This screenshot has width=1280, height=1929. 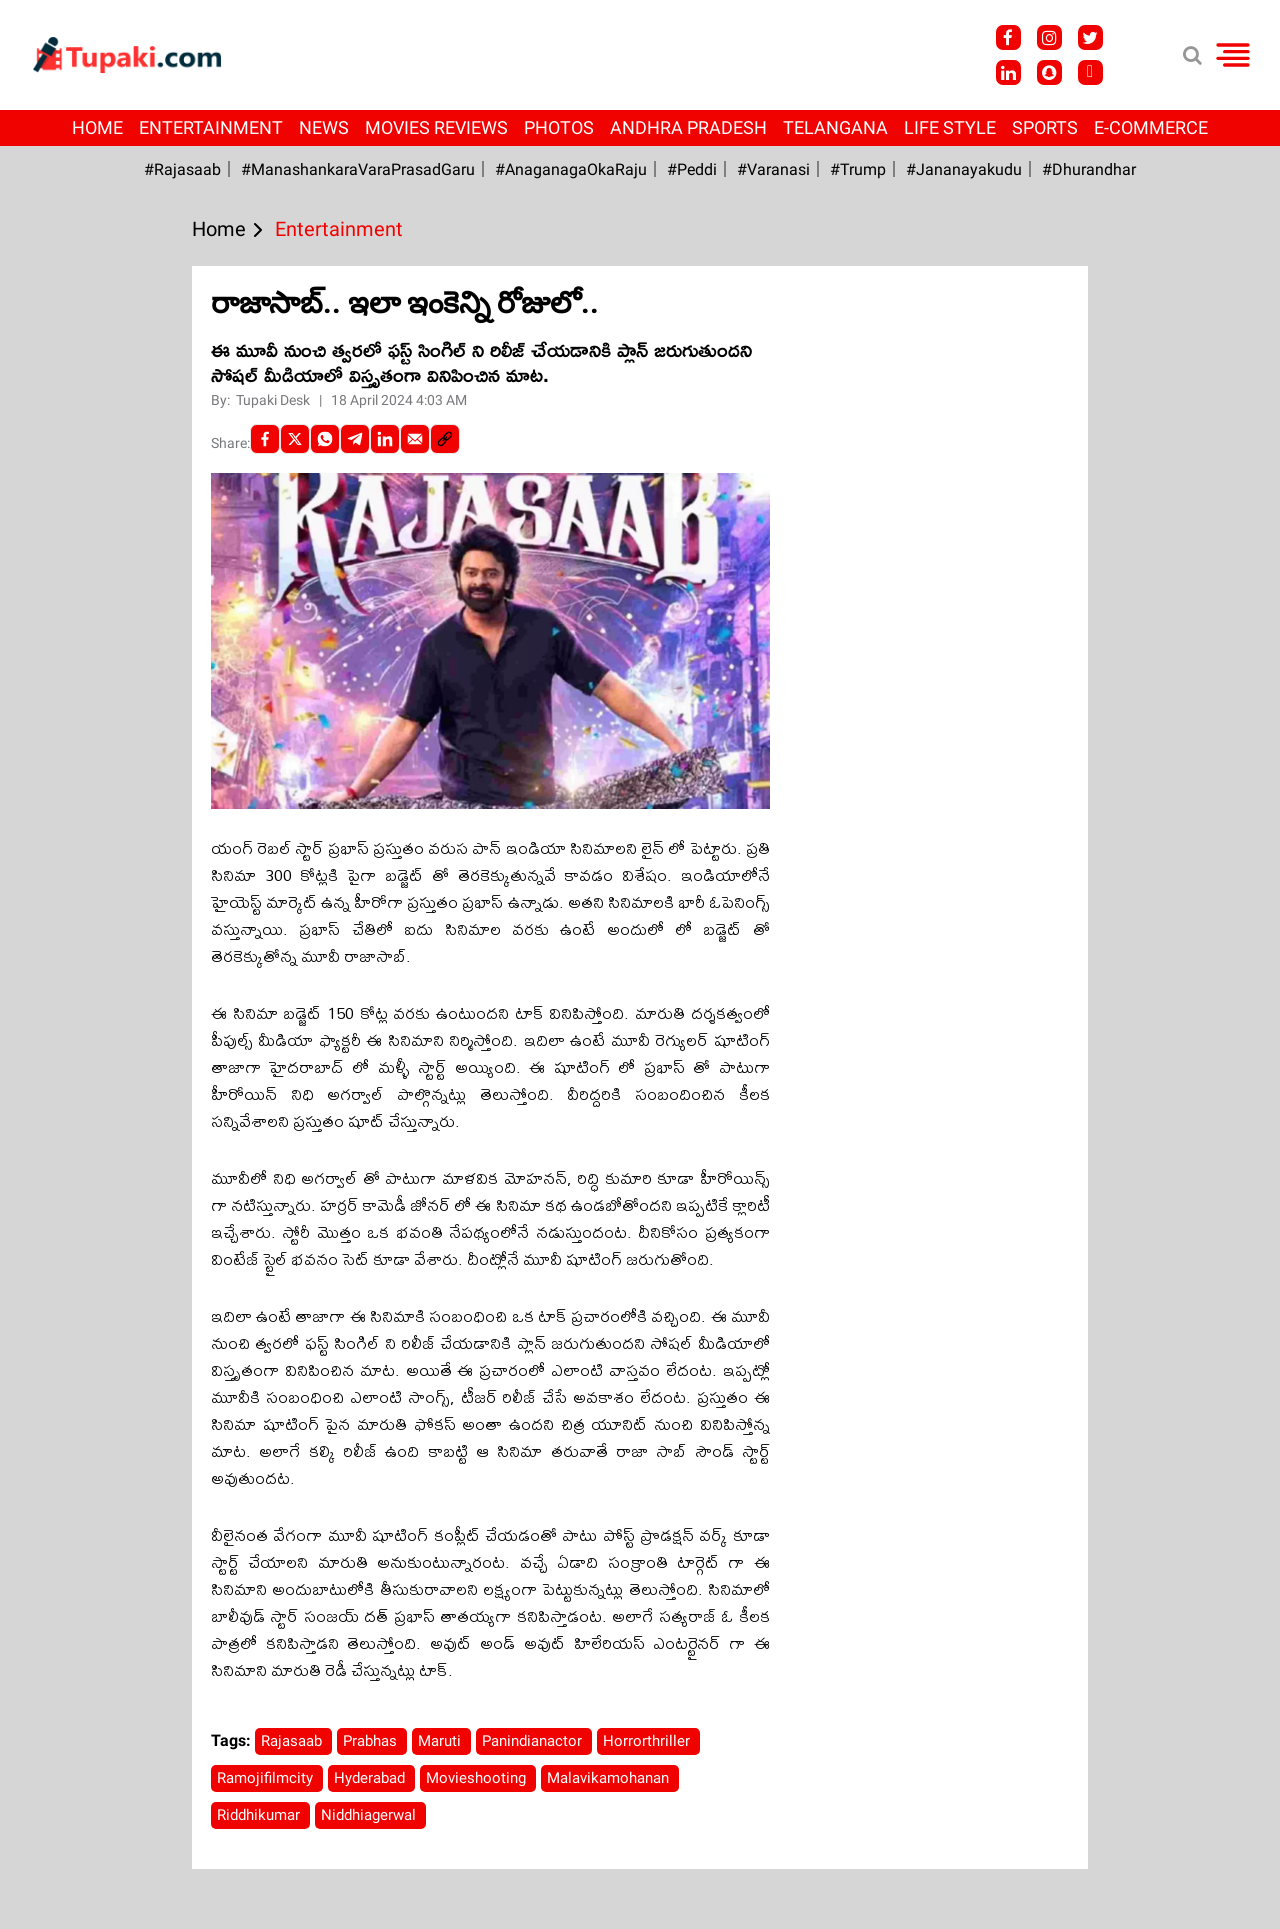 What do you see at coordinates (950, 127) in the screenshot?
I see `Life Style` at bounding box center [950, 127].